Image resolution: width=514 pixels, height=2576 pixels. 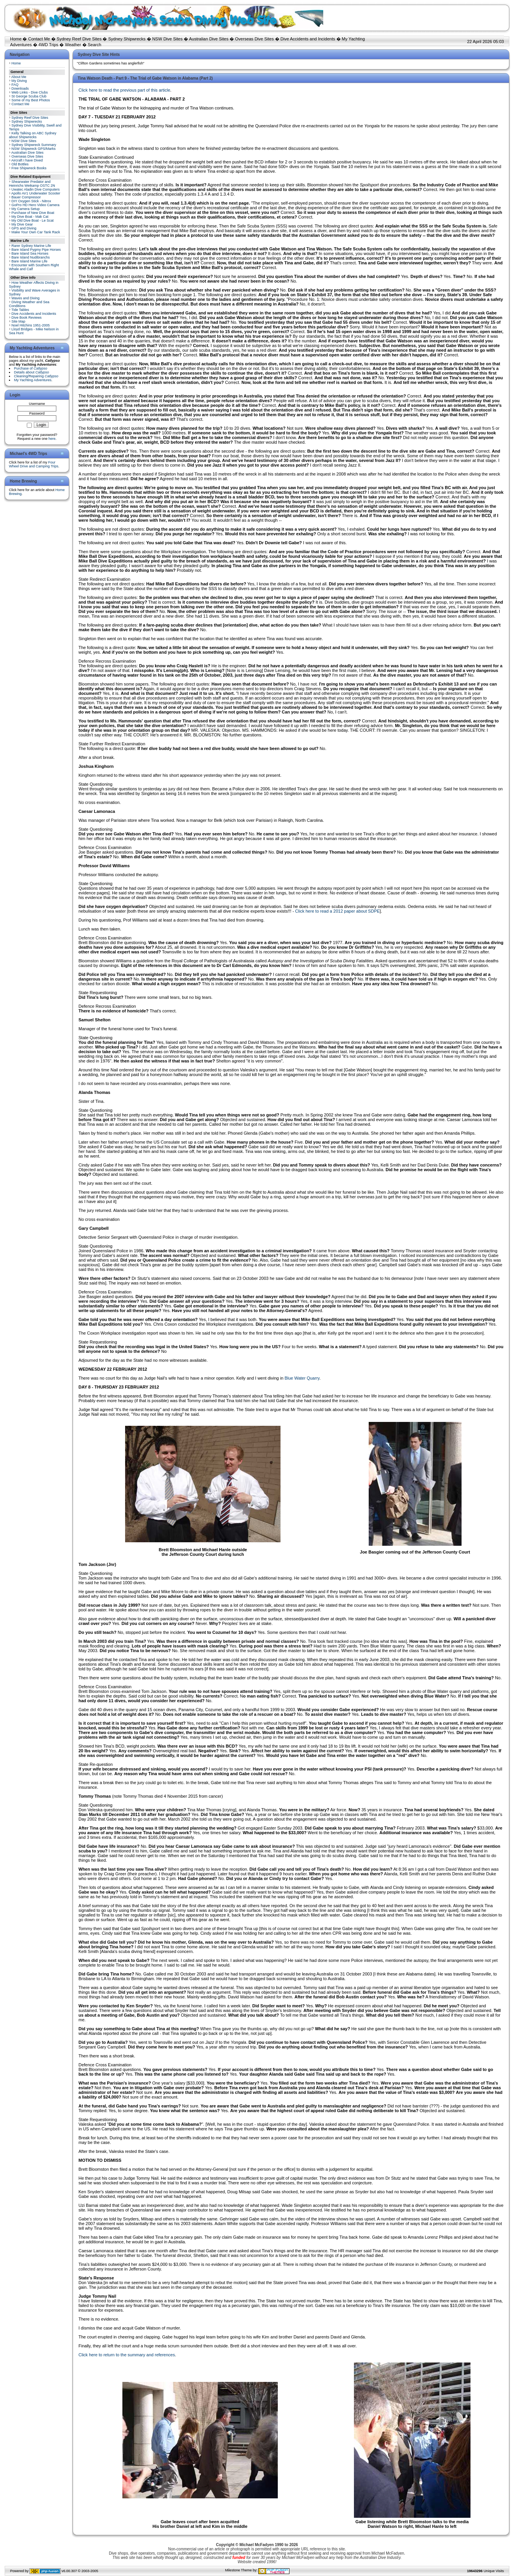 I want to click on Bare Island Sea Horses, so click(x=30, y=253).